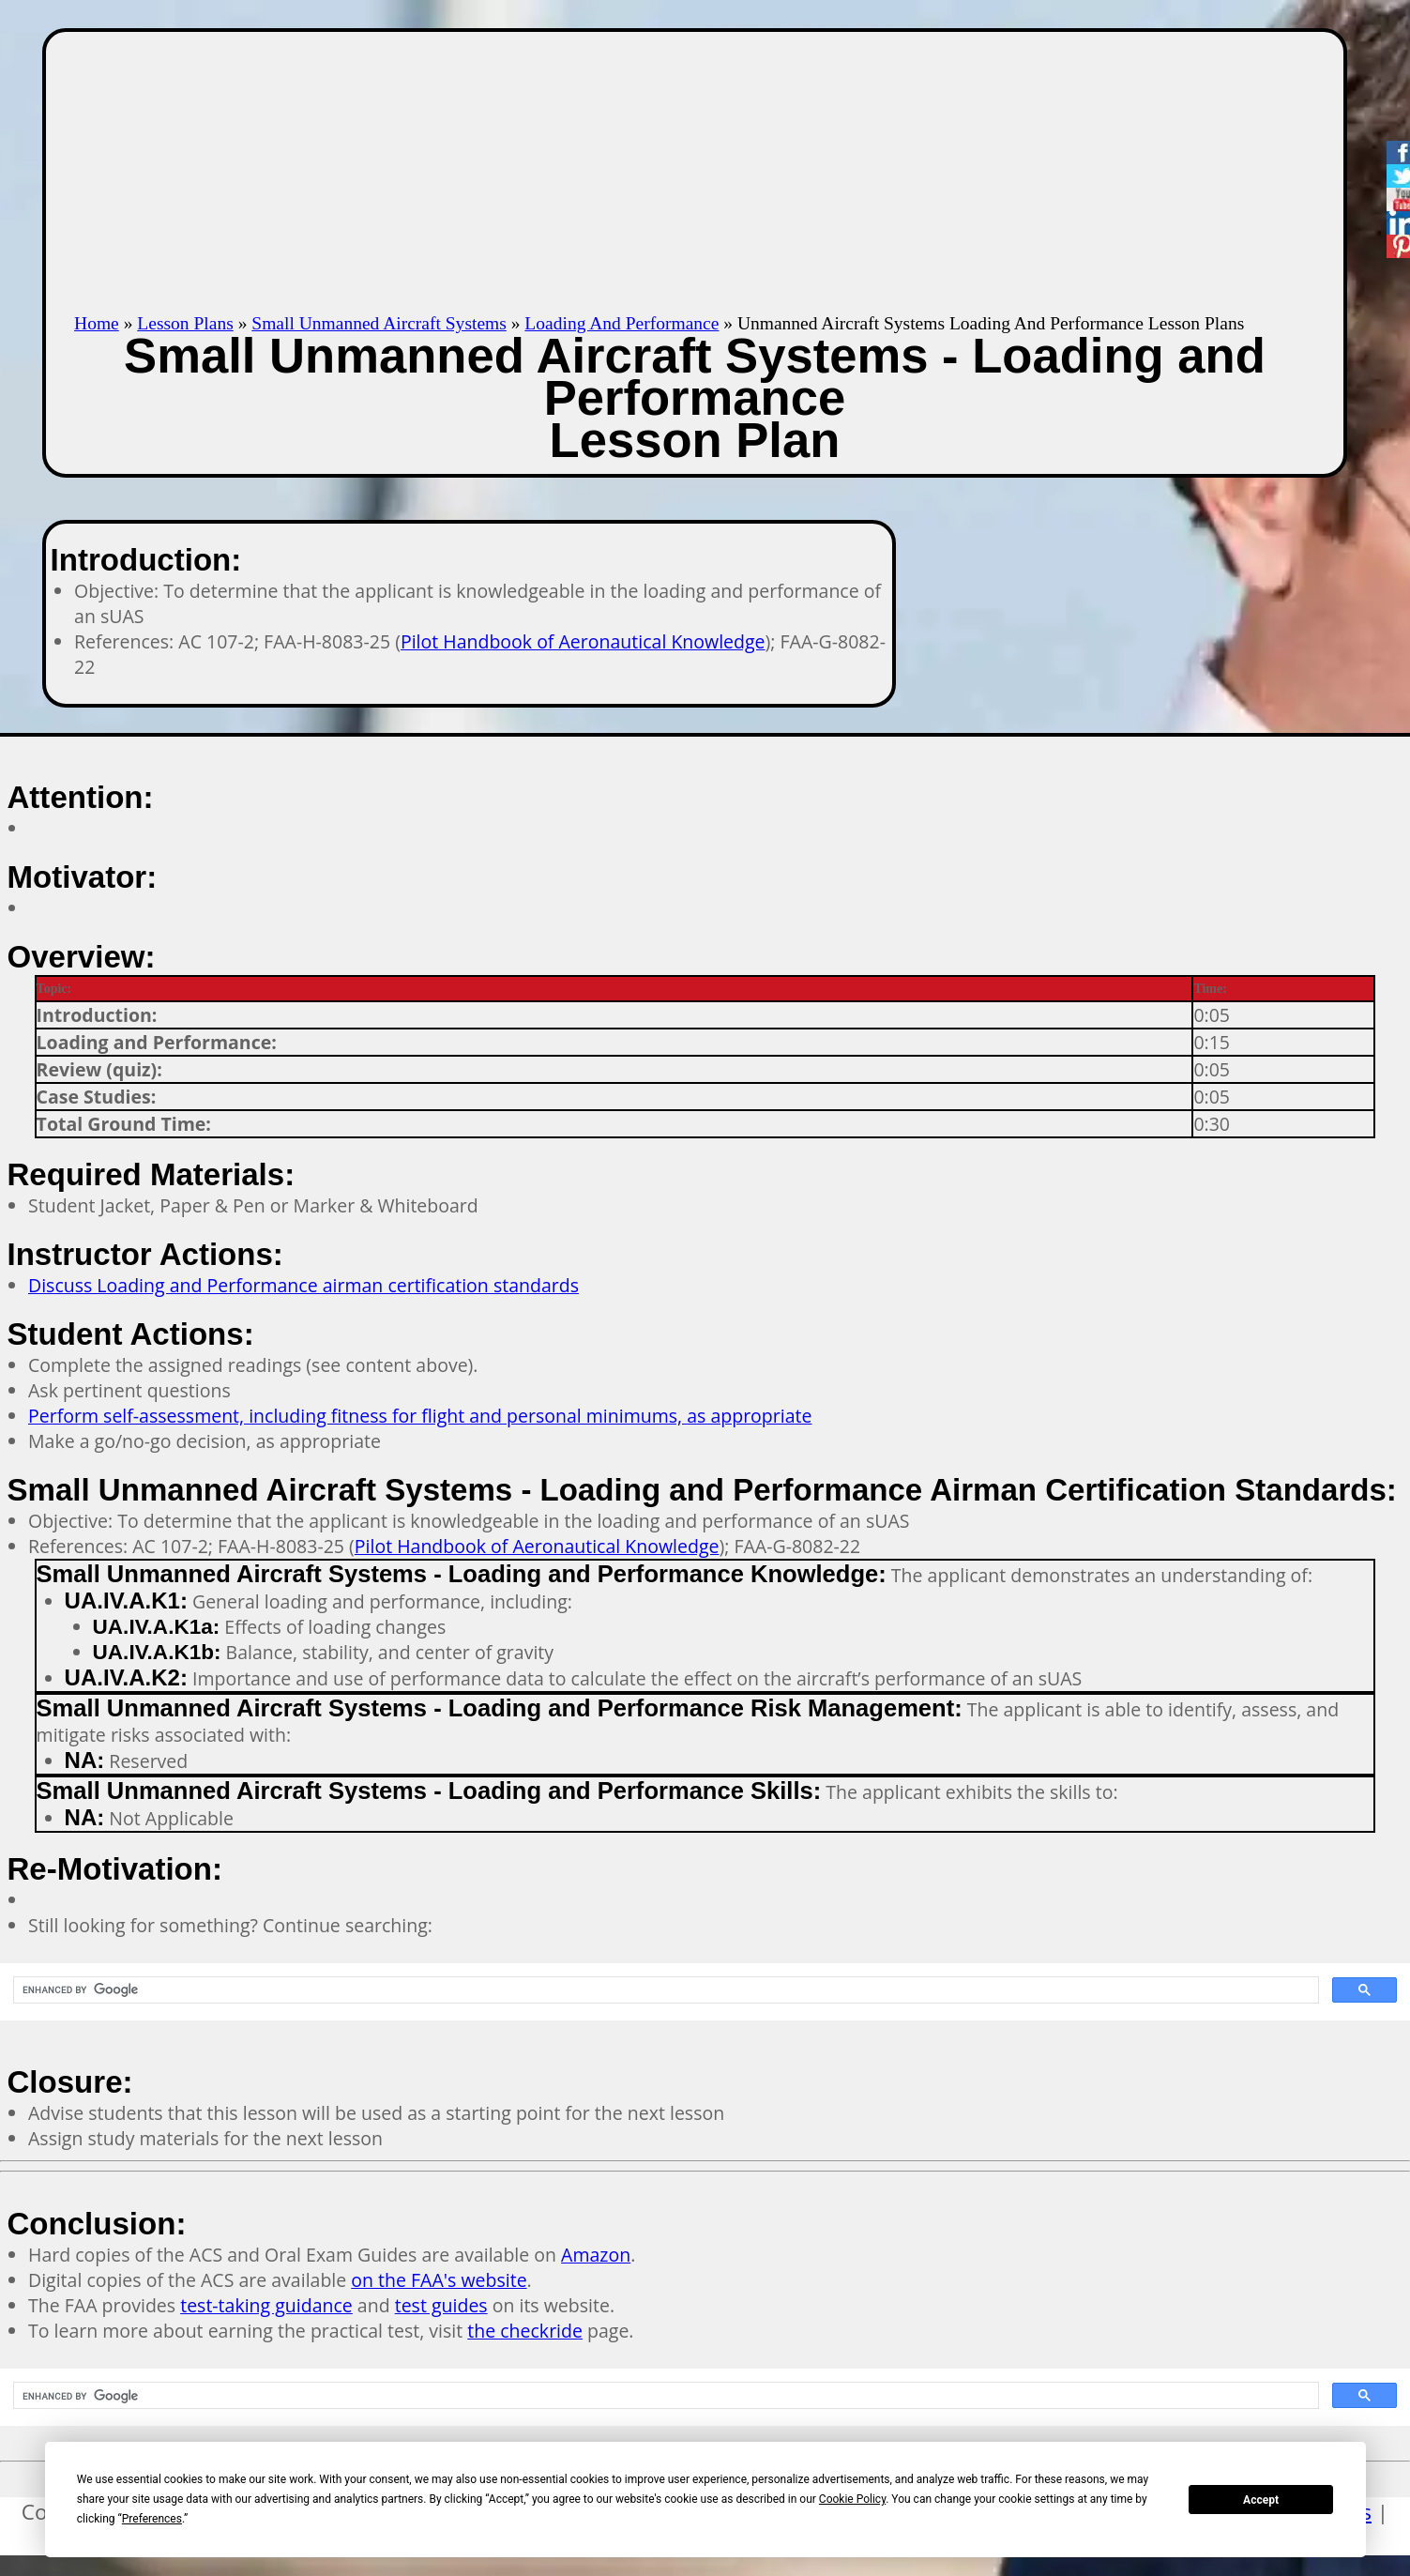  What do you see at coordinates (664, 1990) in the screenshot?
I see `[search]` at bounding box center [664, 1990].